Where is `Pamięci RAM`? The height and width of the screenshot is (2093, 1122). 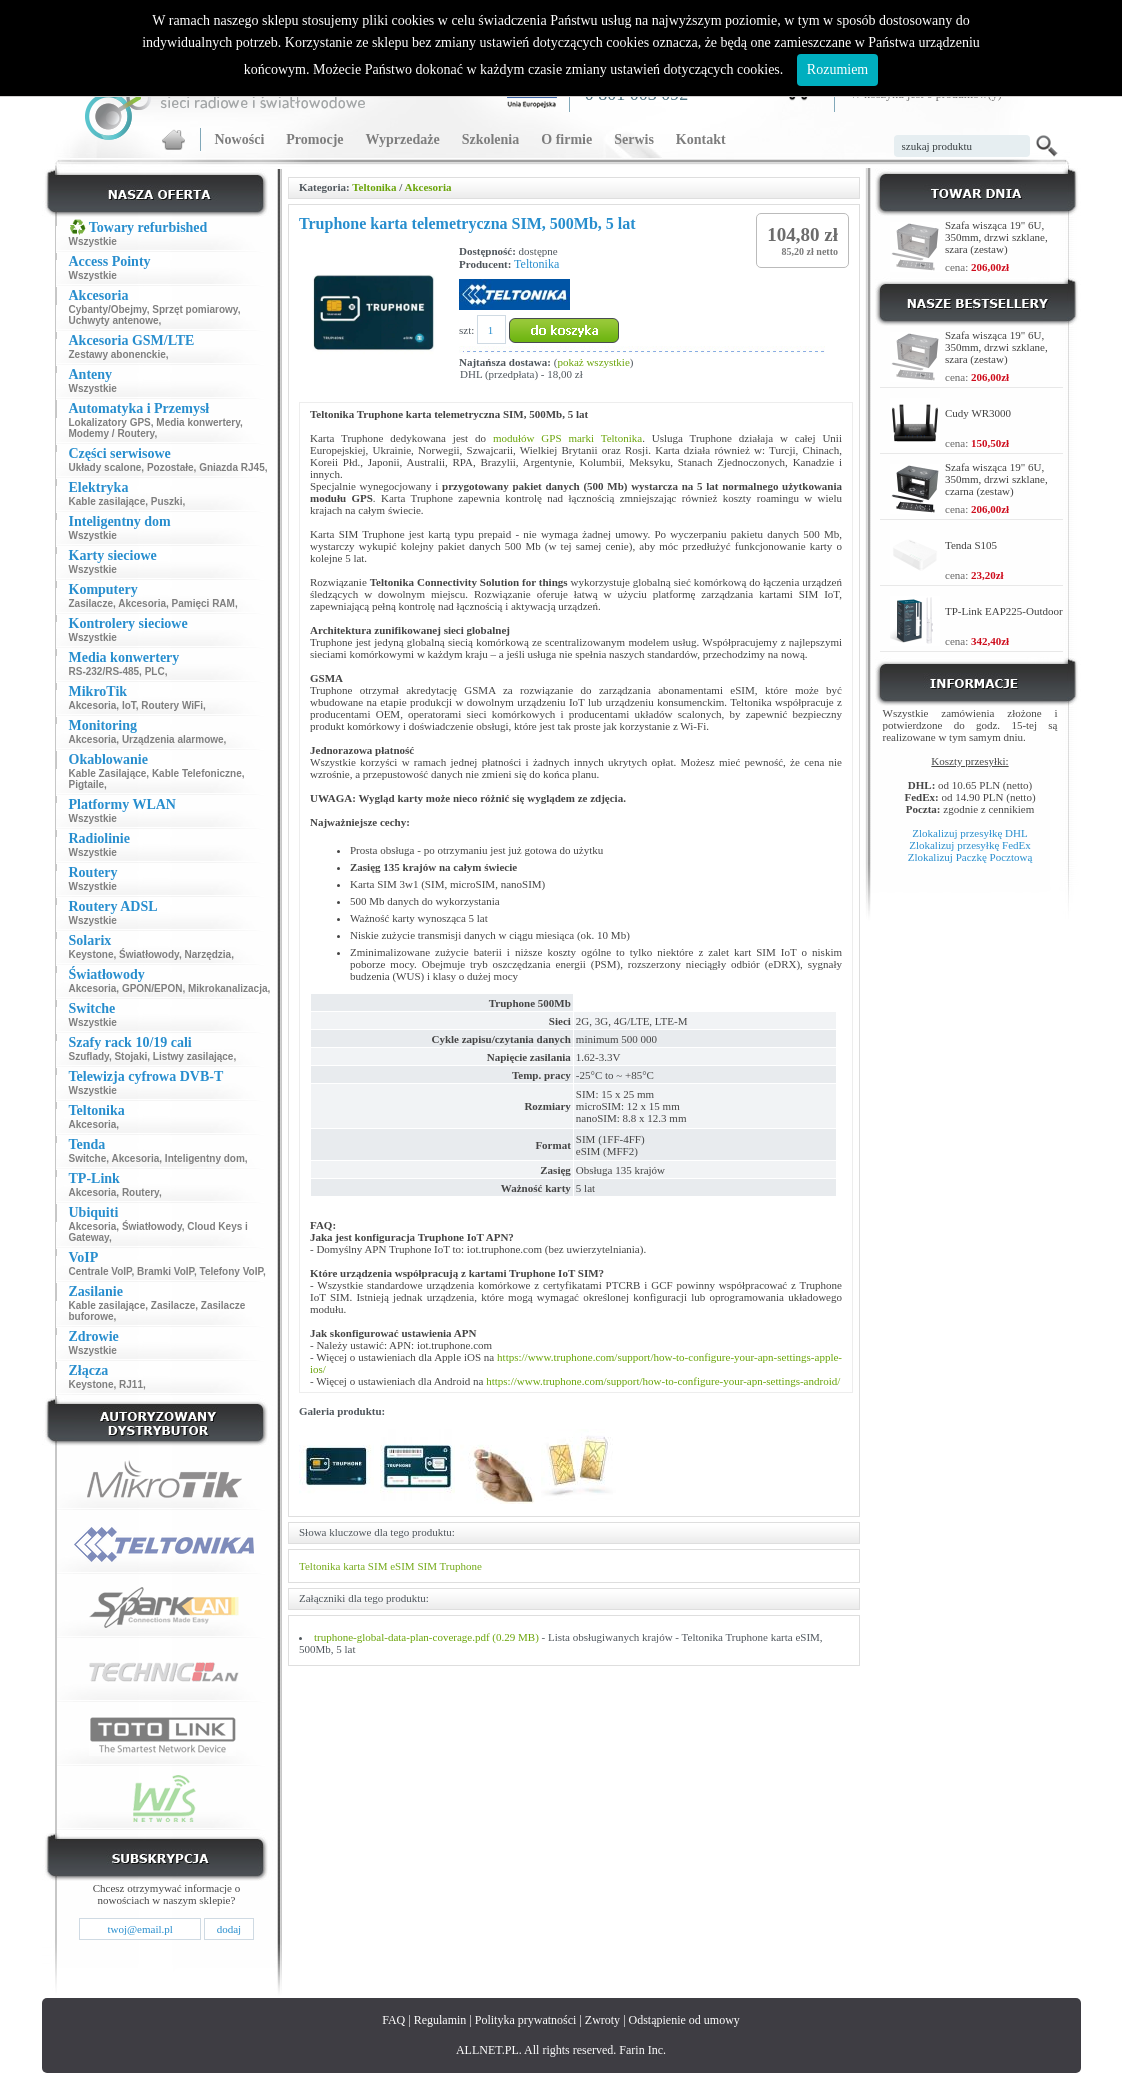
Pamięci RAM is located at coordinates (203, 603).